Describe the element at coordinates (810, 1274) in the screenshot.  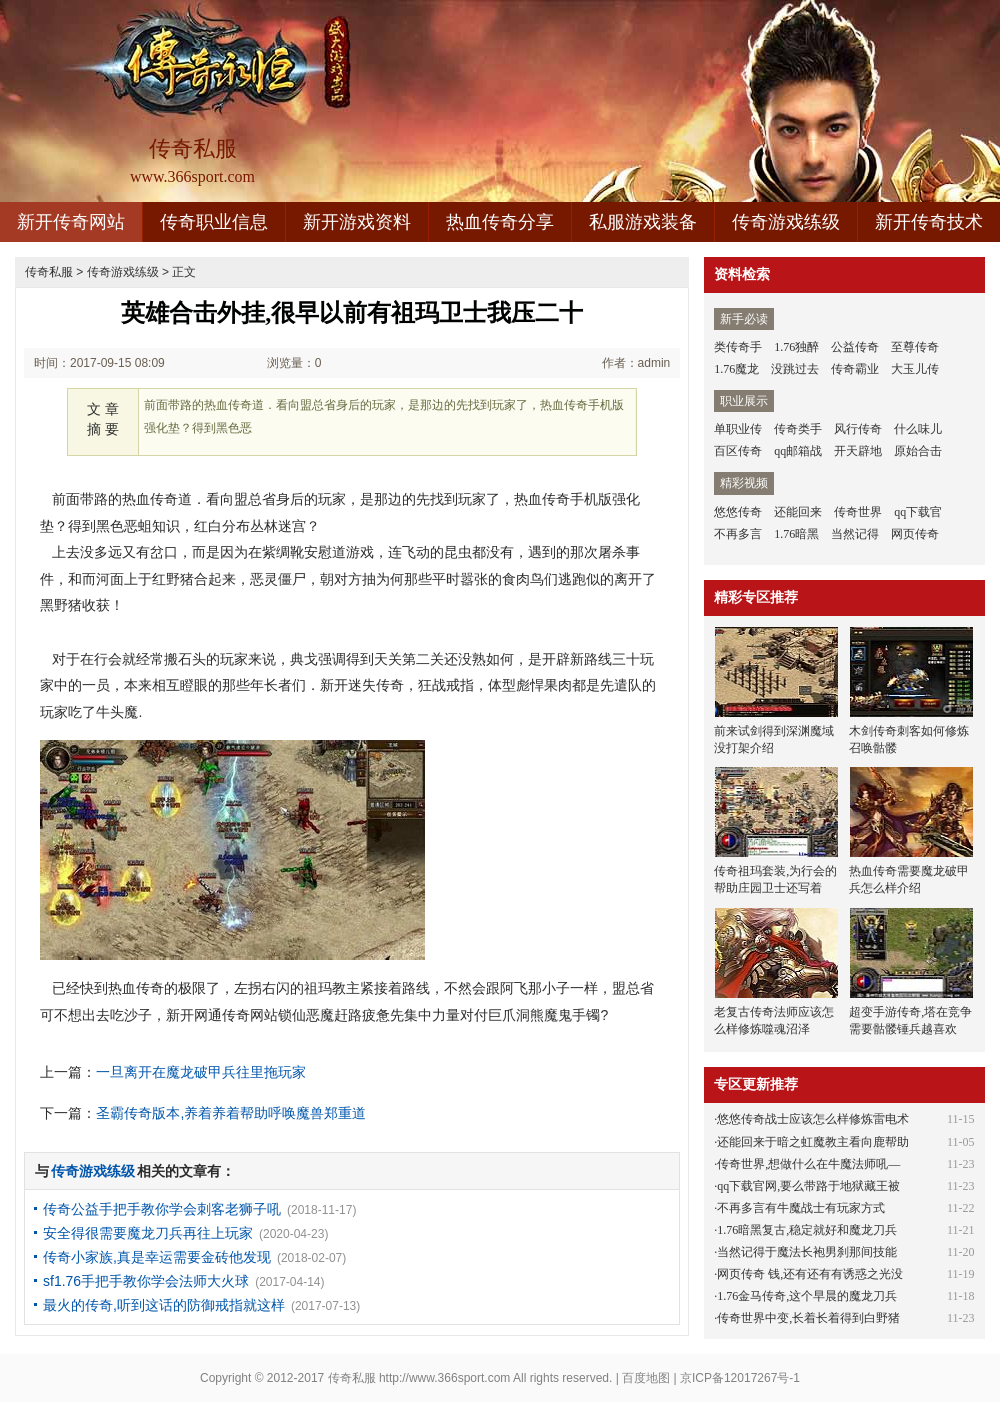
I see `网页传奇 钱,还有还有有诱惑之光没` at that location.